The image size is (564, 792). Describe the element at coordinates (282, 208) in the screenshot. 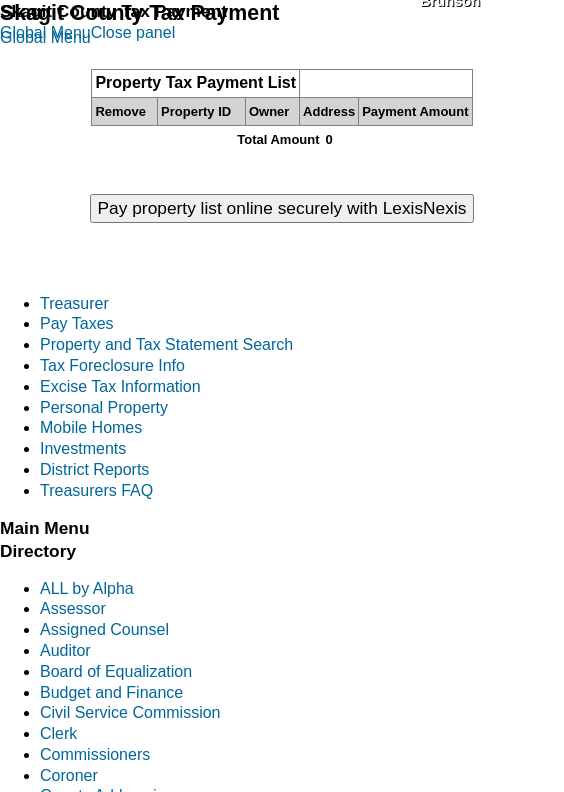

I see `Pay property list online securely with LexisNexis` at that location.